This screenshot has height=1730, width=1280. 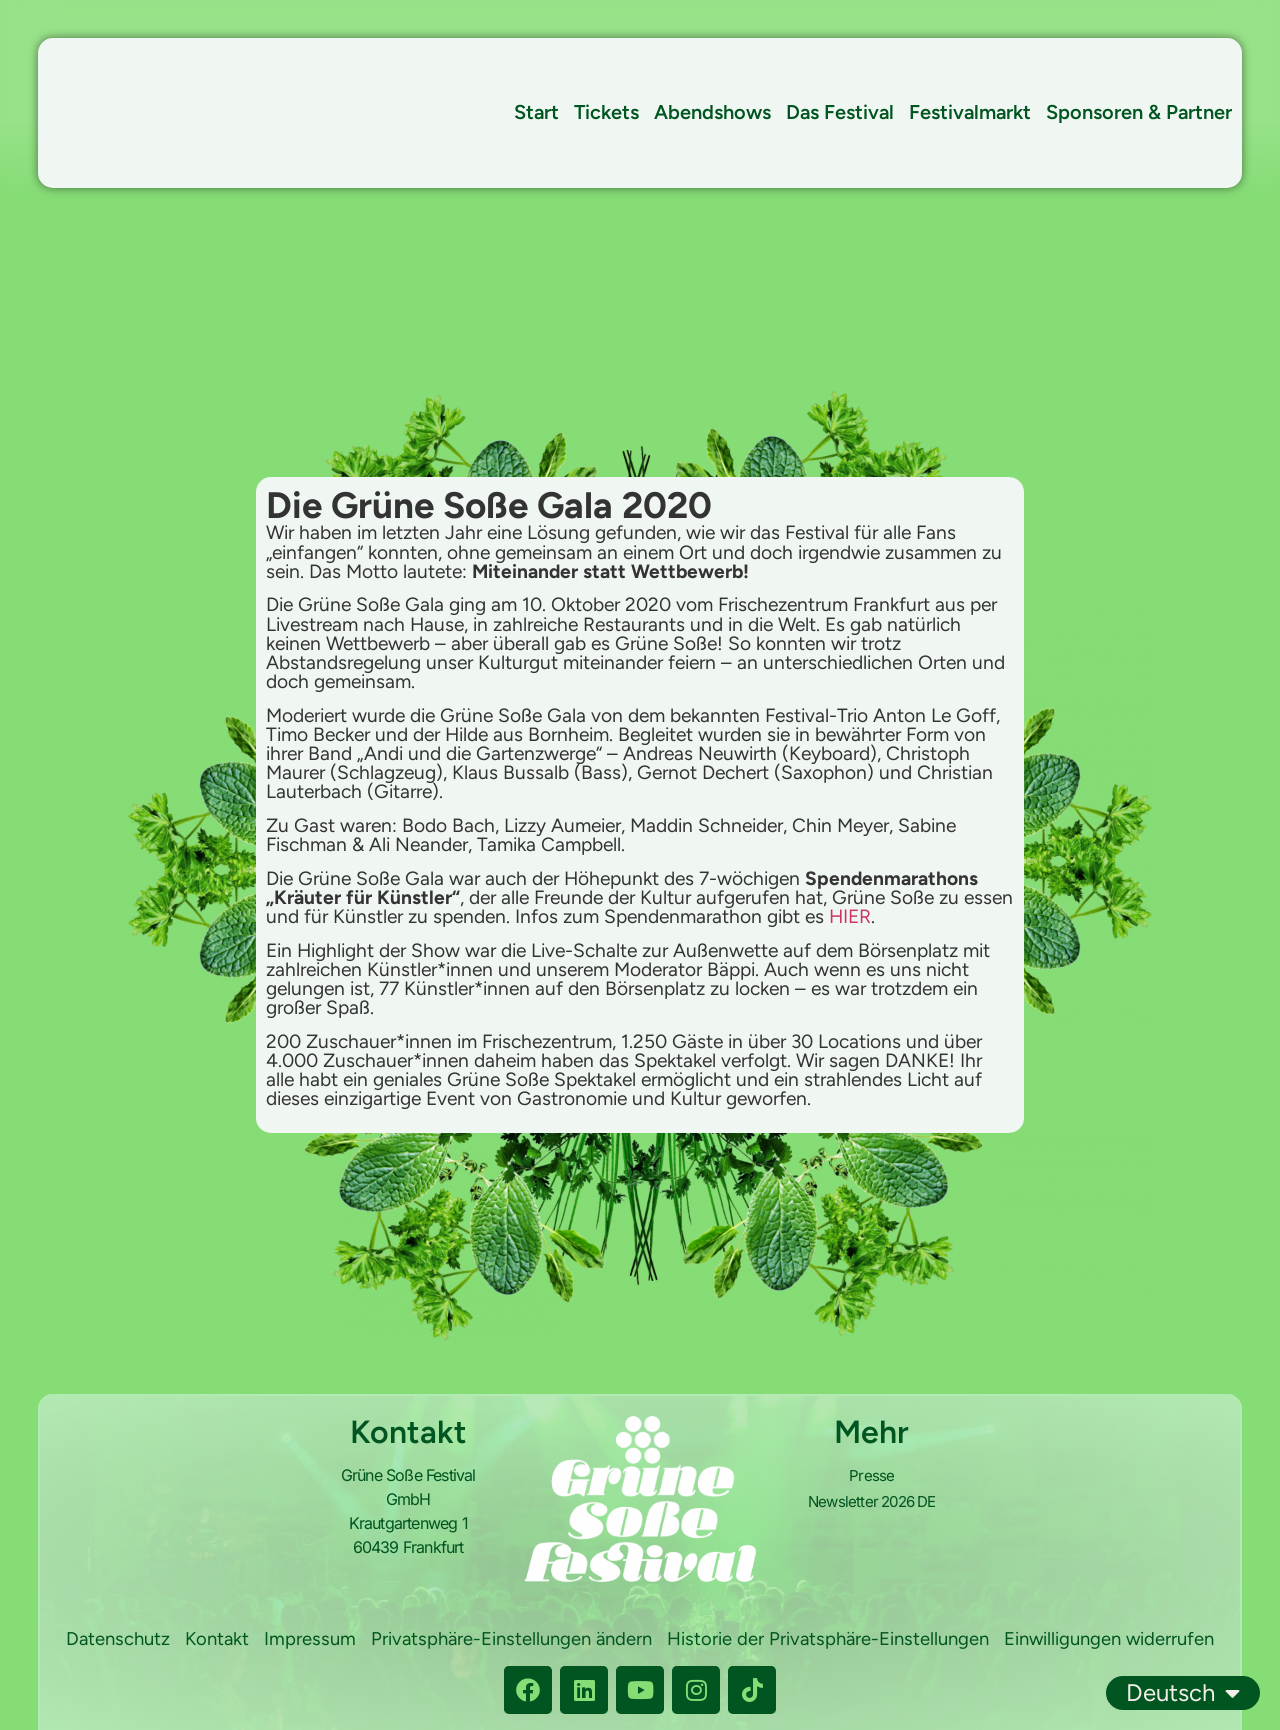 I want to click on Abendshows, so click(x=712, y=112).